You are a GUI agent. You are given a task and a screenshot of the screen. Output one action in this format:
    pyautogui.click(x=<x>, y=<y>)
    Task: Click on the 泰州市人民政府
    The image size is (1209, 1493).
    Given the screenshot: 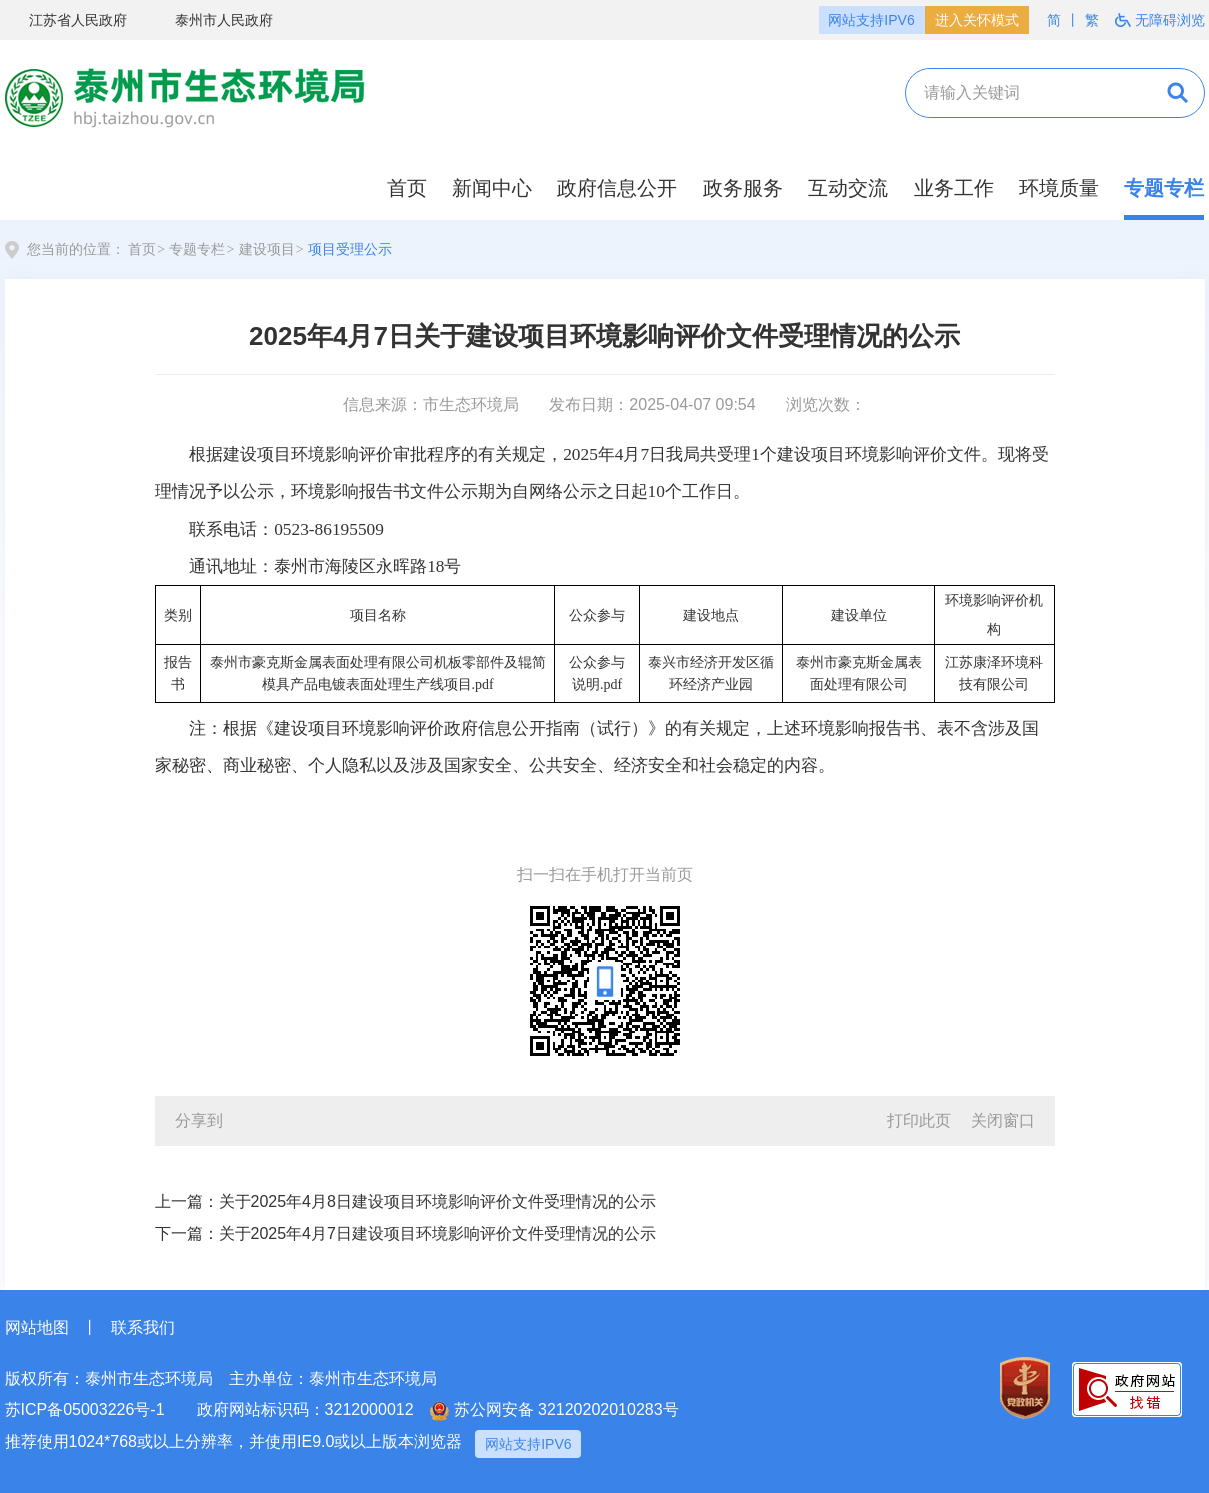 What is the action you would take?
    pyautogui.click(x=212, y=21)
    